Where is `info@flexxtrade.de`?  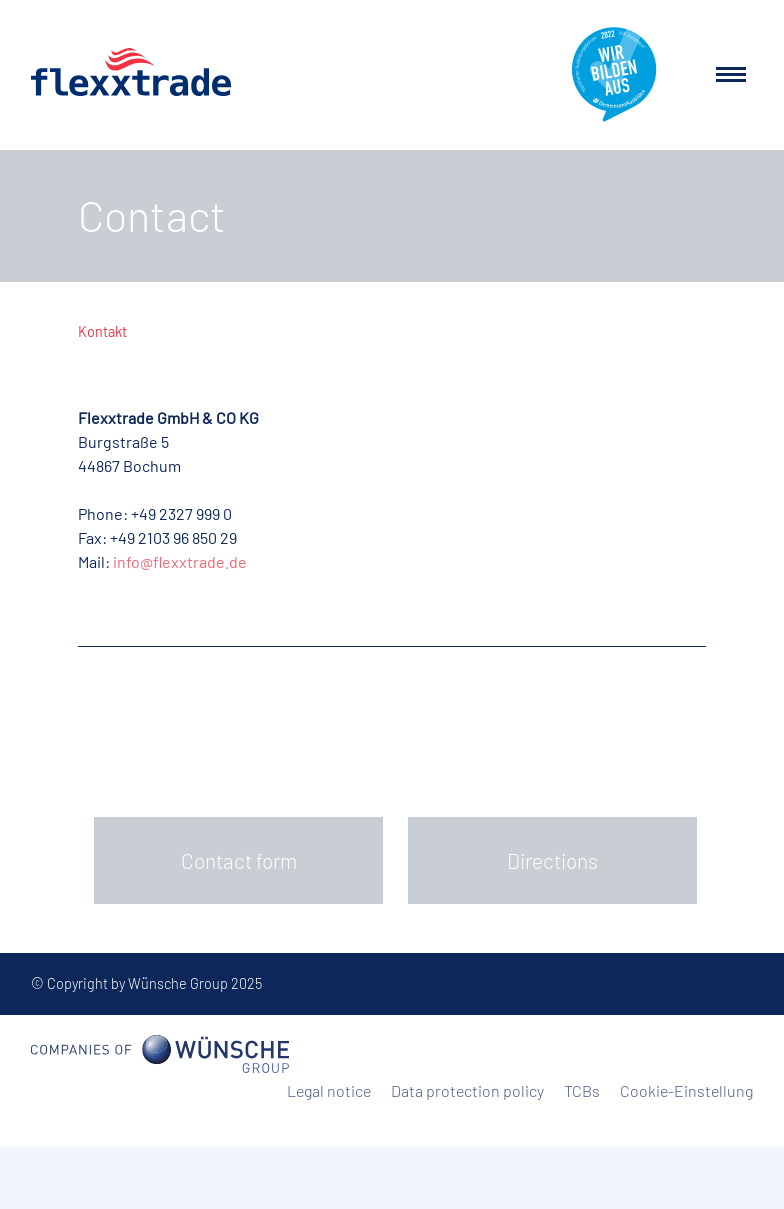 info@flexxtrade.de is located at coordinates (180, 561).